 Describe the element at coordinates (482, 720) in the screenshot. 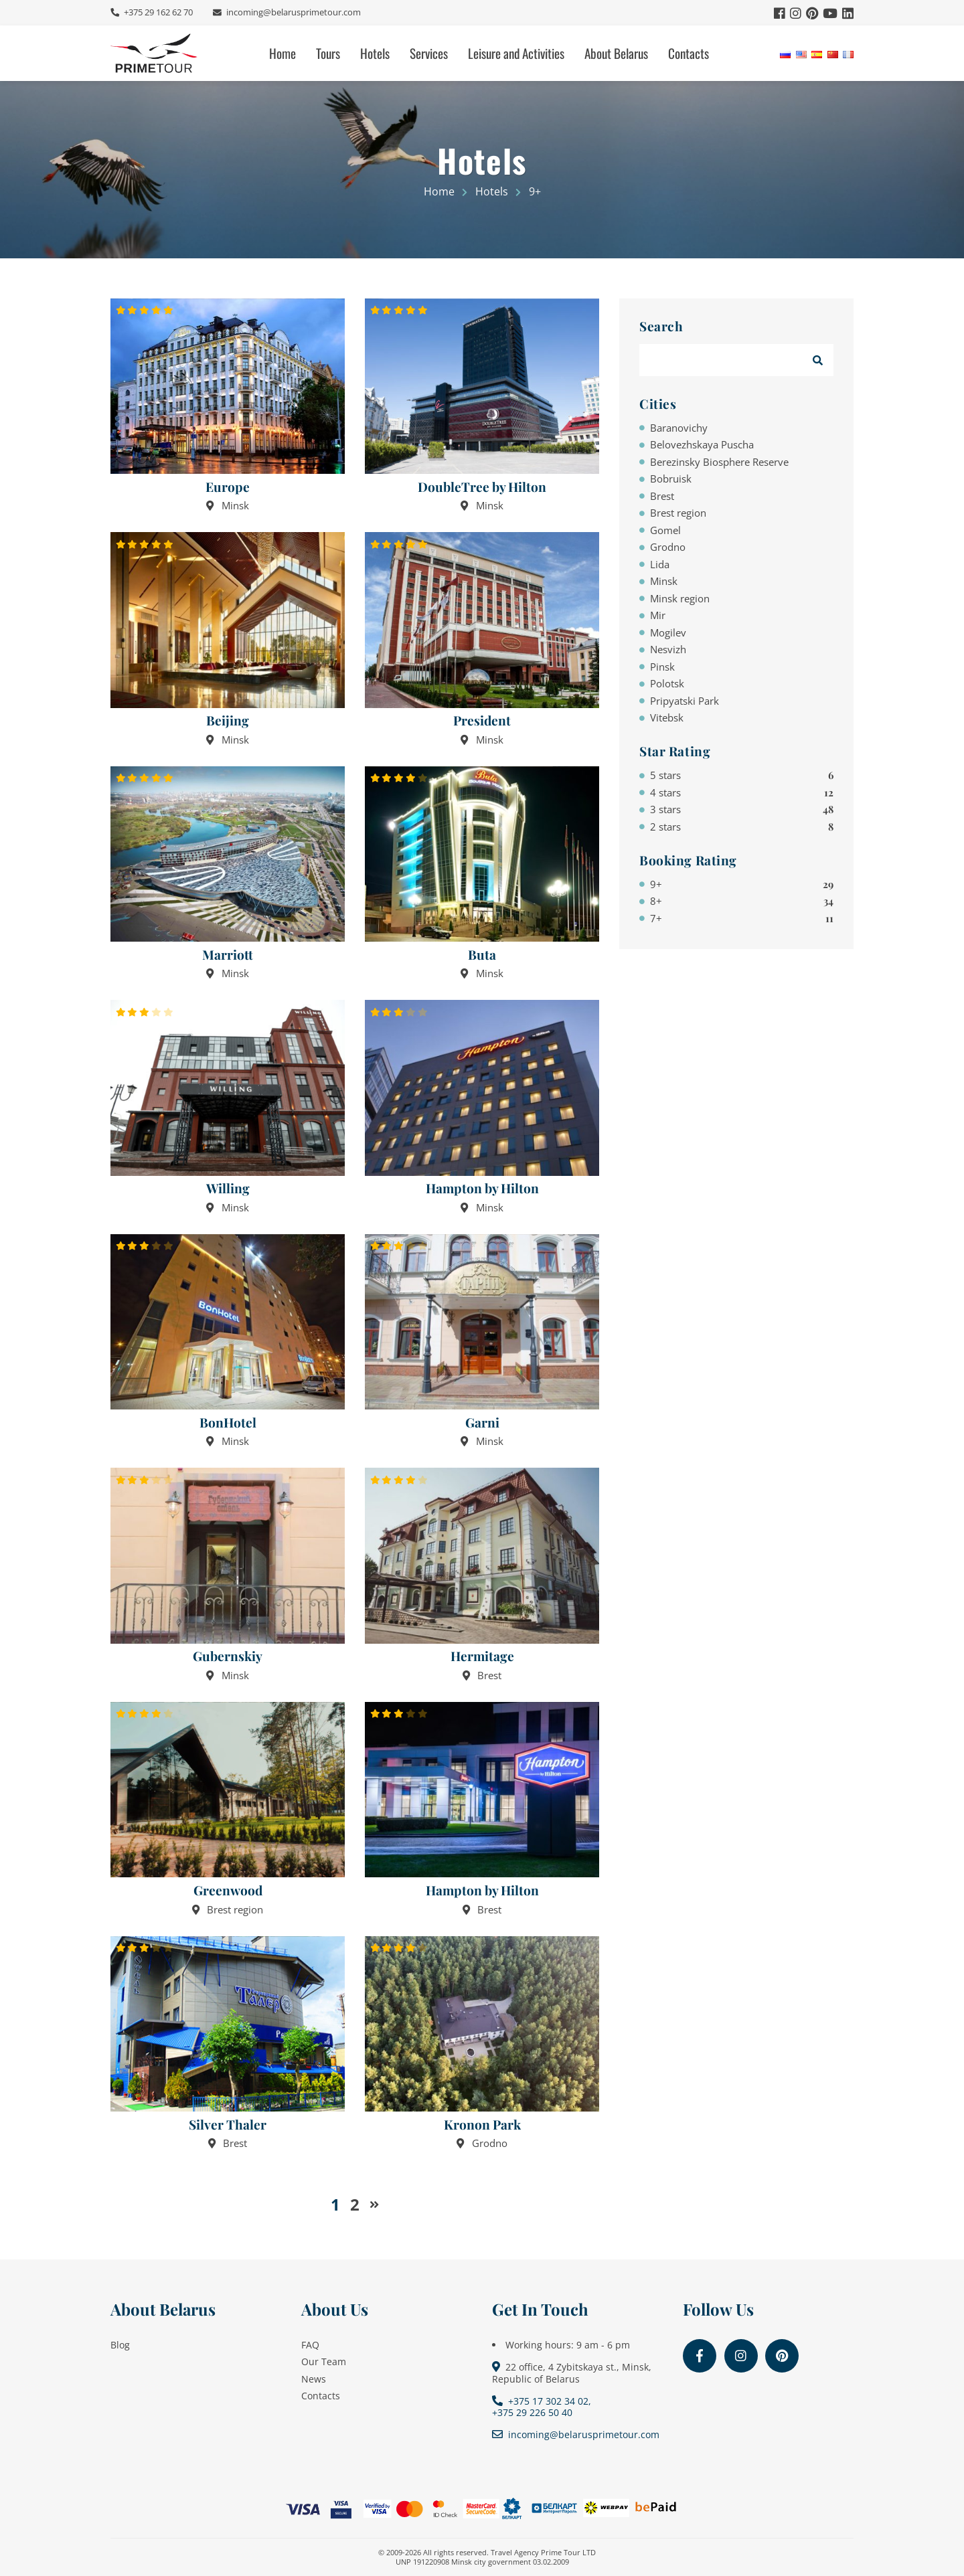

I see `President` at that location.